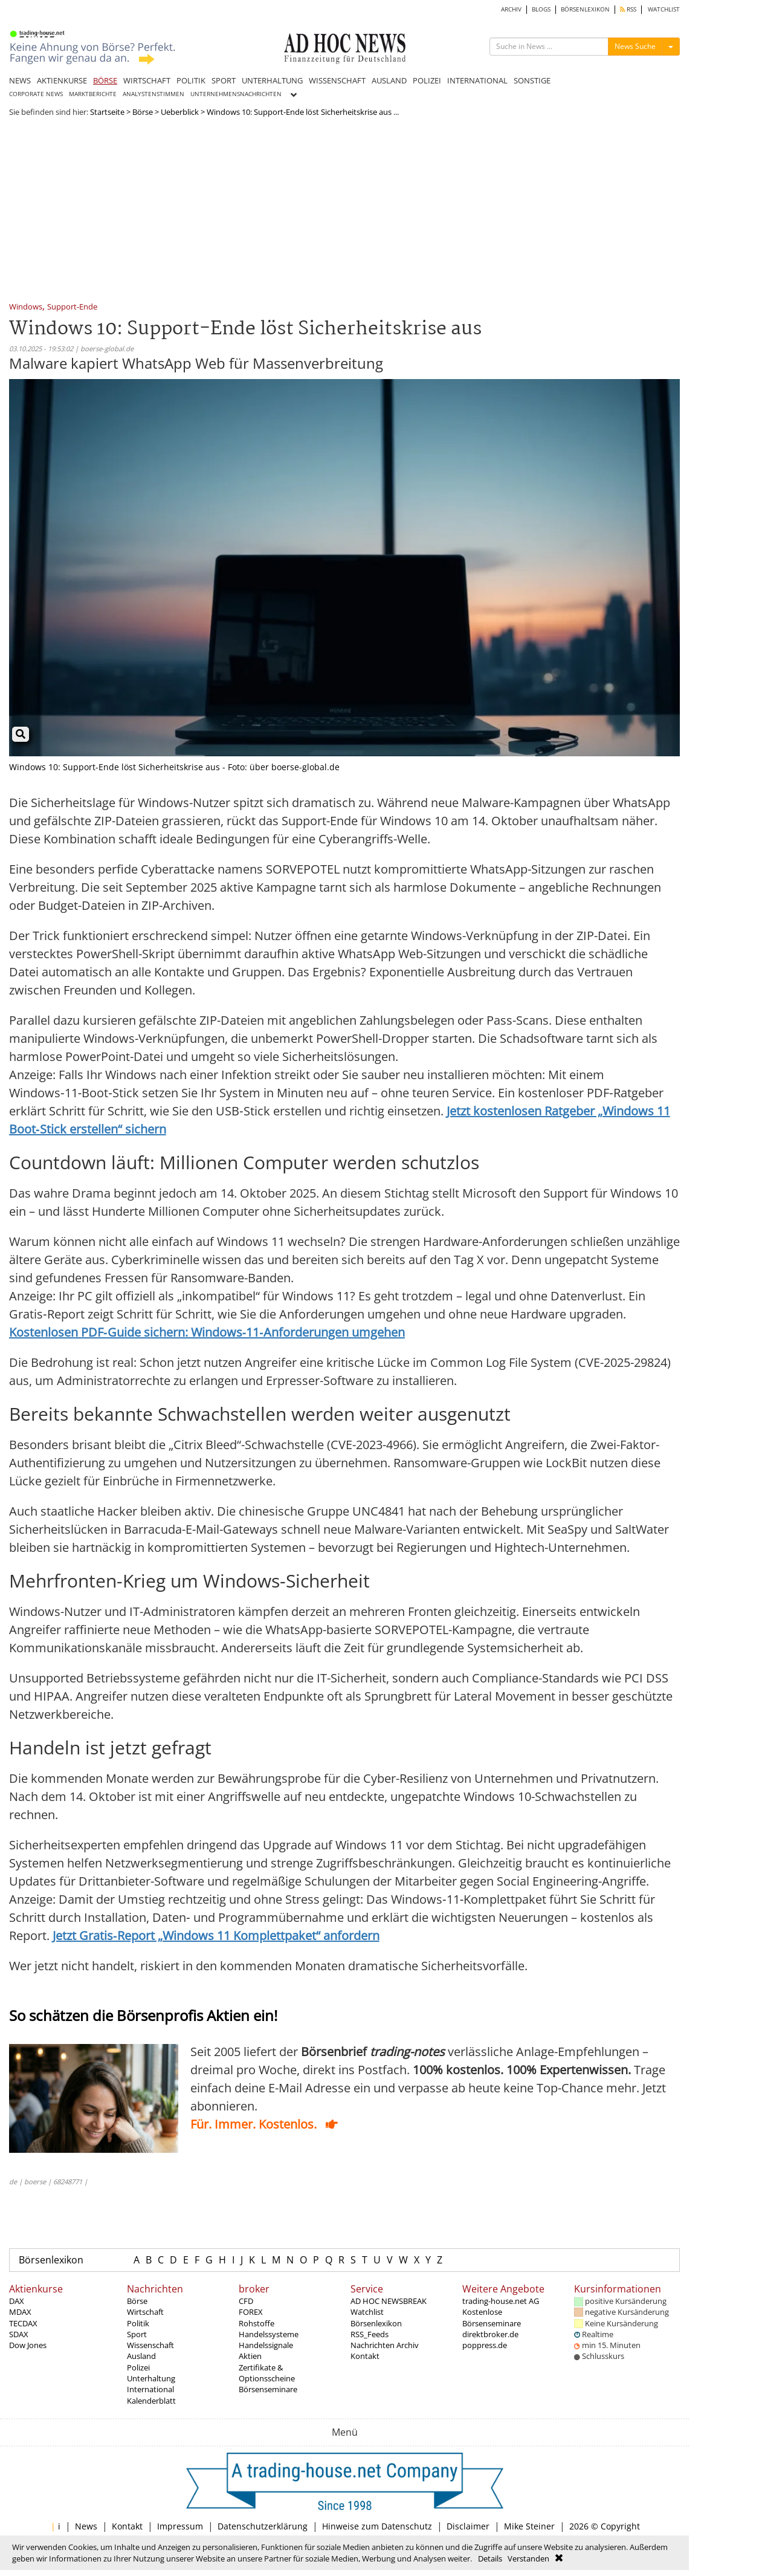  Describe the element at coordinates (223, 80) in the screenshot. I see `SPORT` at that location.